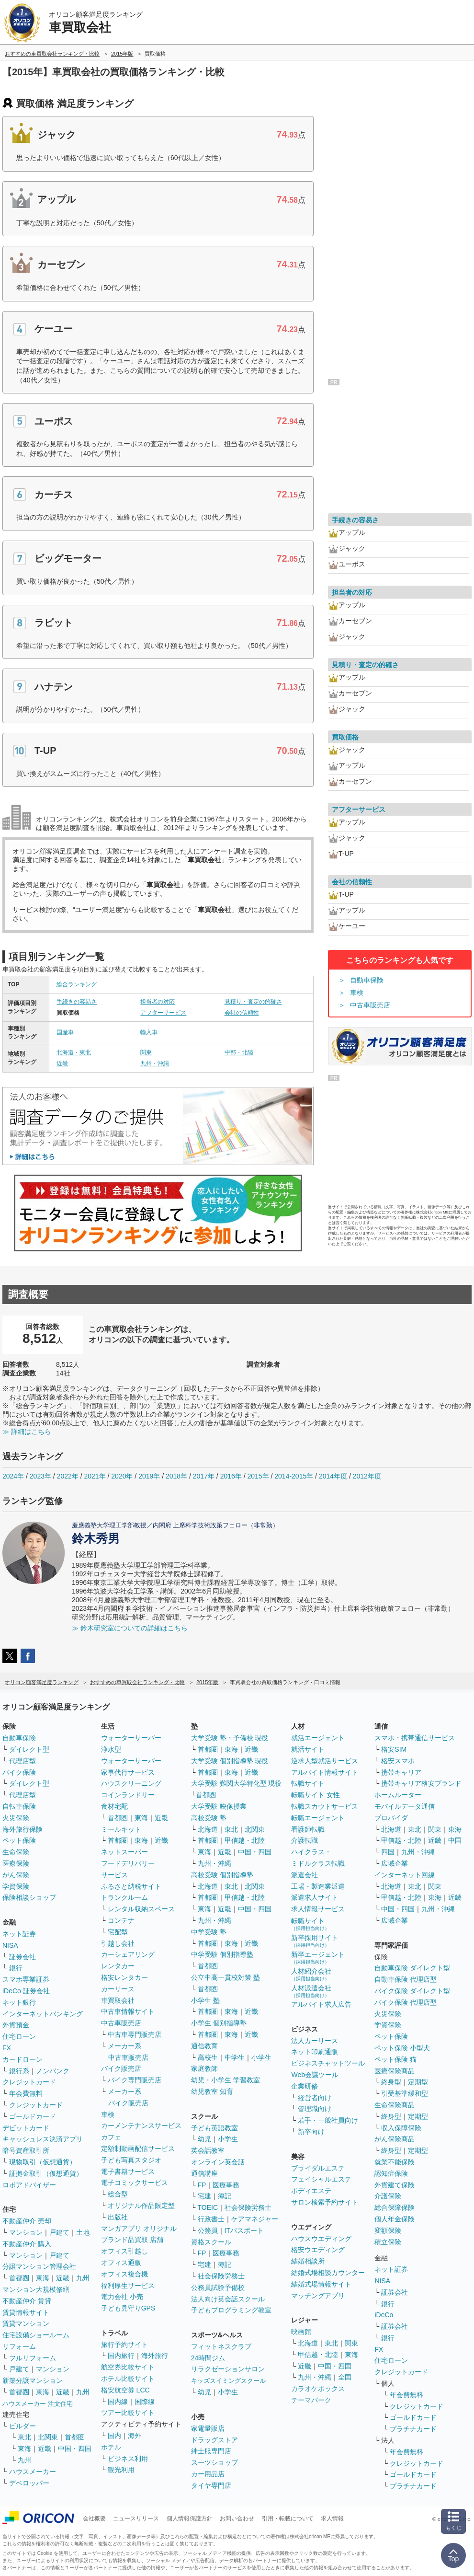  What do you see at coordinates (131, 2160) in the screenshot?
I see `子ども写真スタジオ` at bounding box center [131, 2160].